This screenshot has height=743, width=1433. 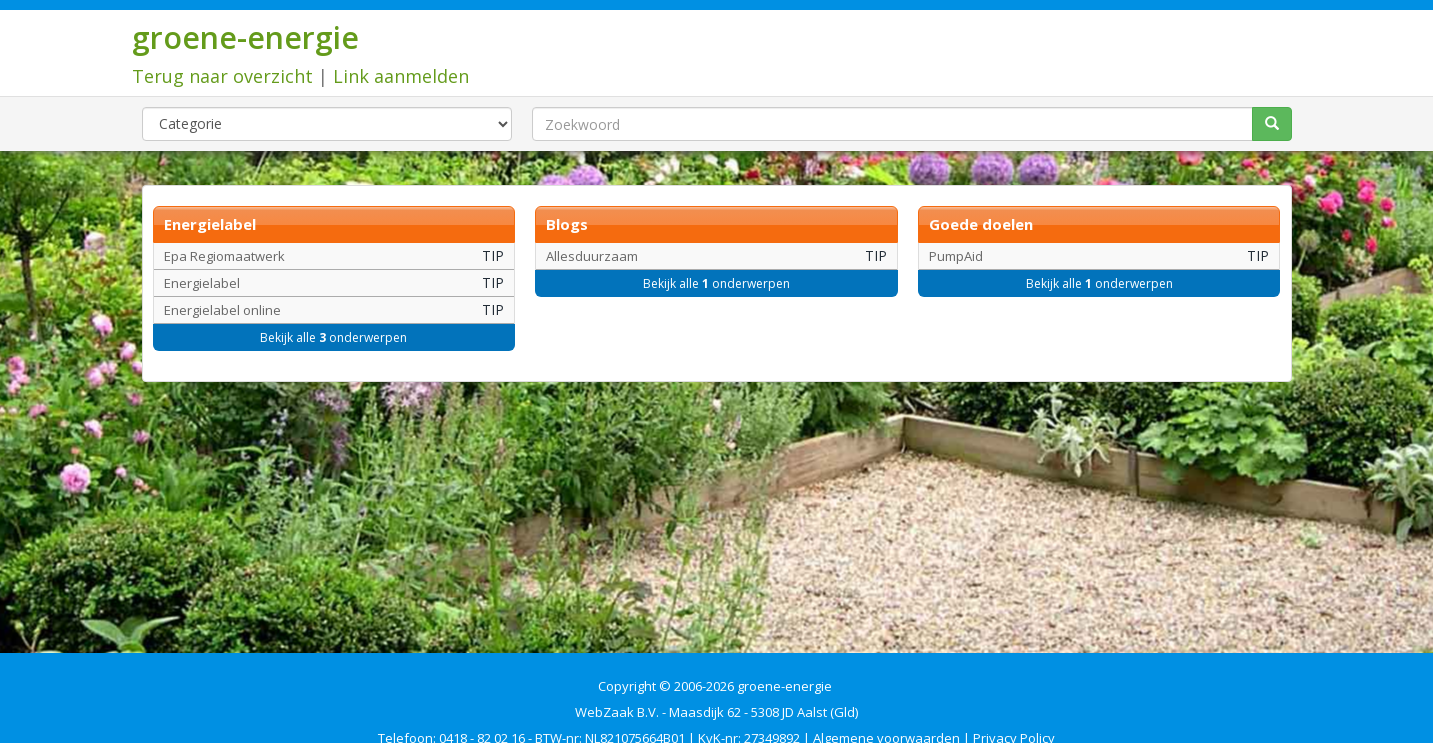 I want to click on Epa Regiomaatwerk, so click(x=224, y=256).